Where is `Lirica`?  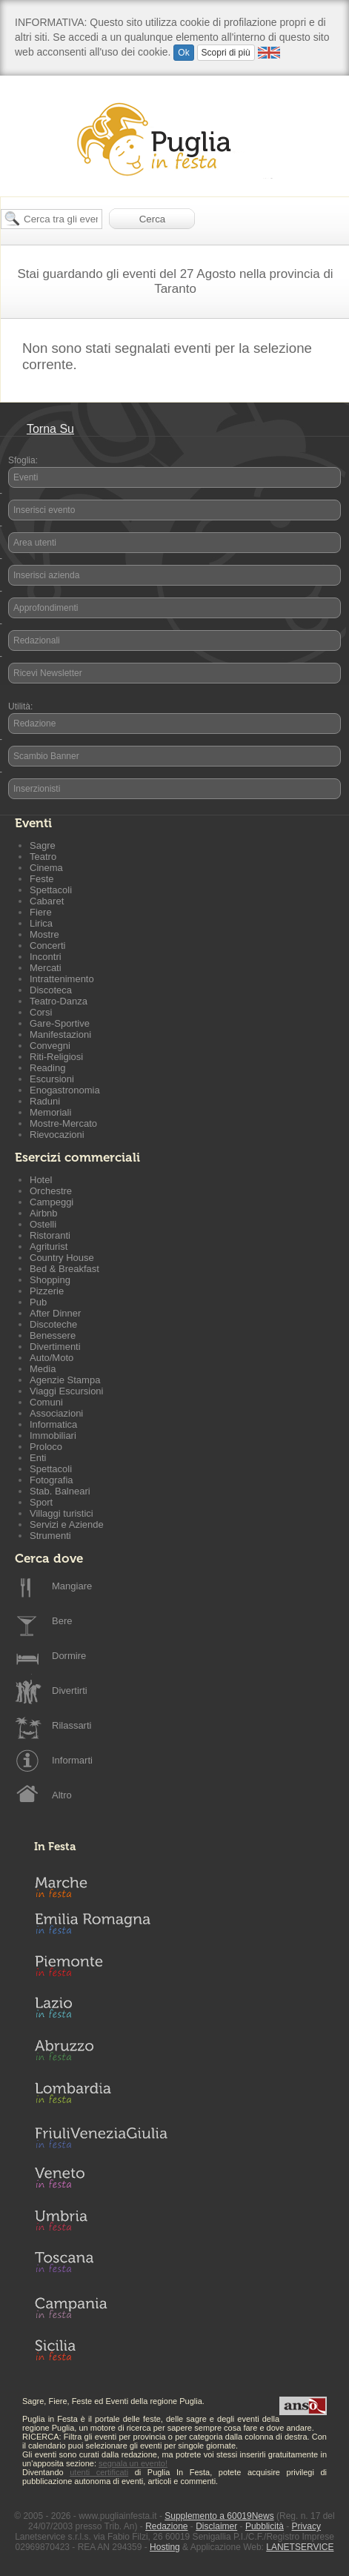 Lirica is located at coordinates (41, 923).